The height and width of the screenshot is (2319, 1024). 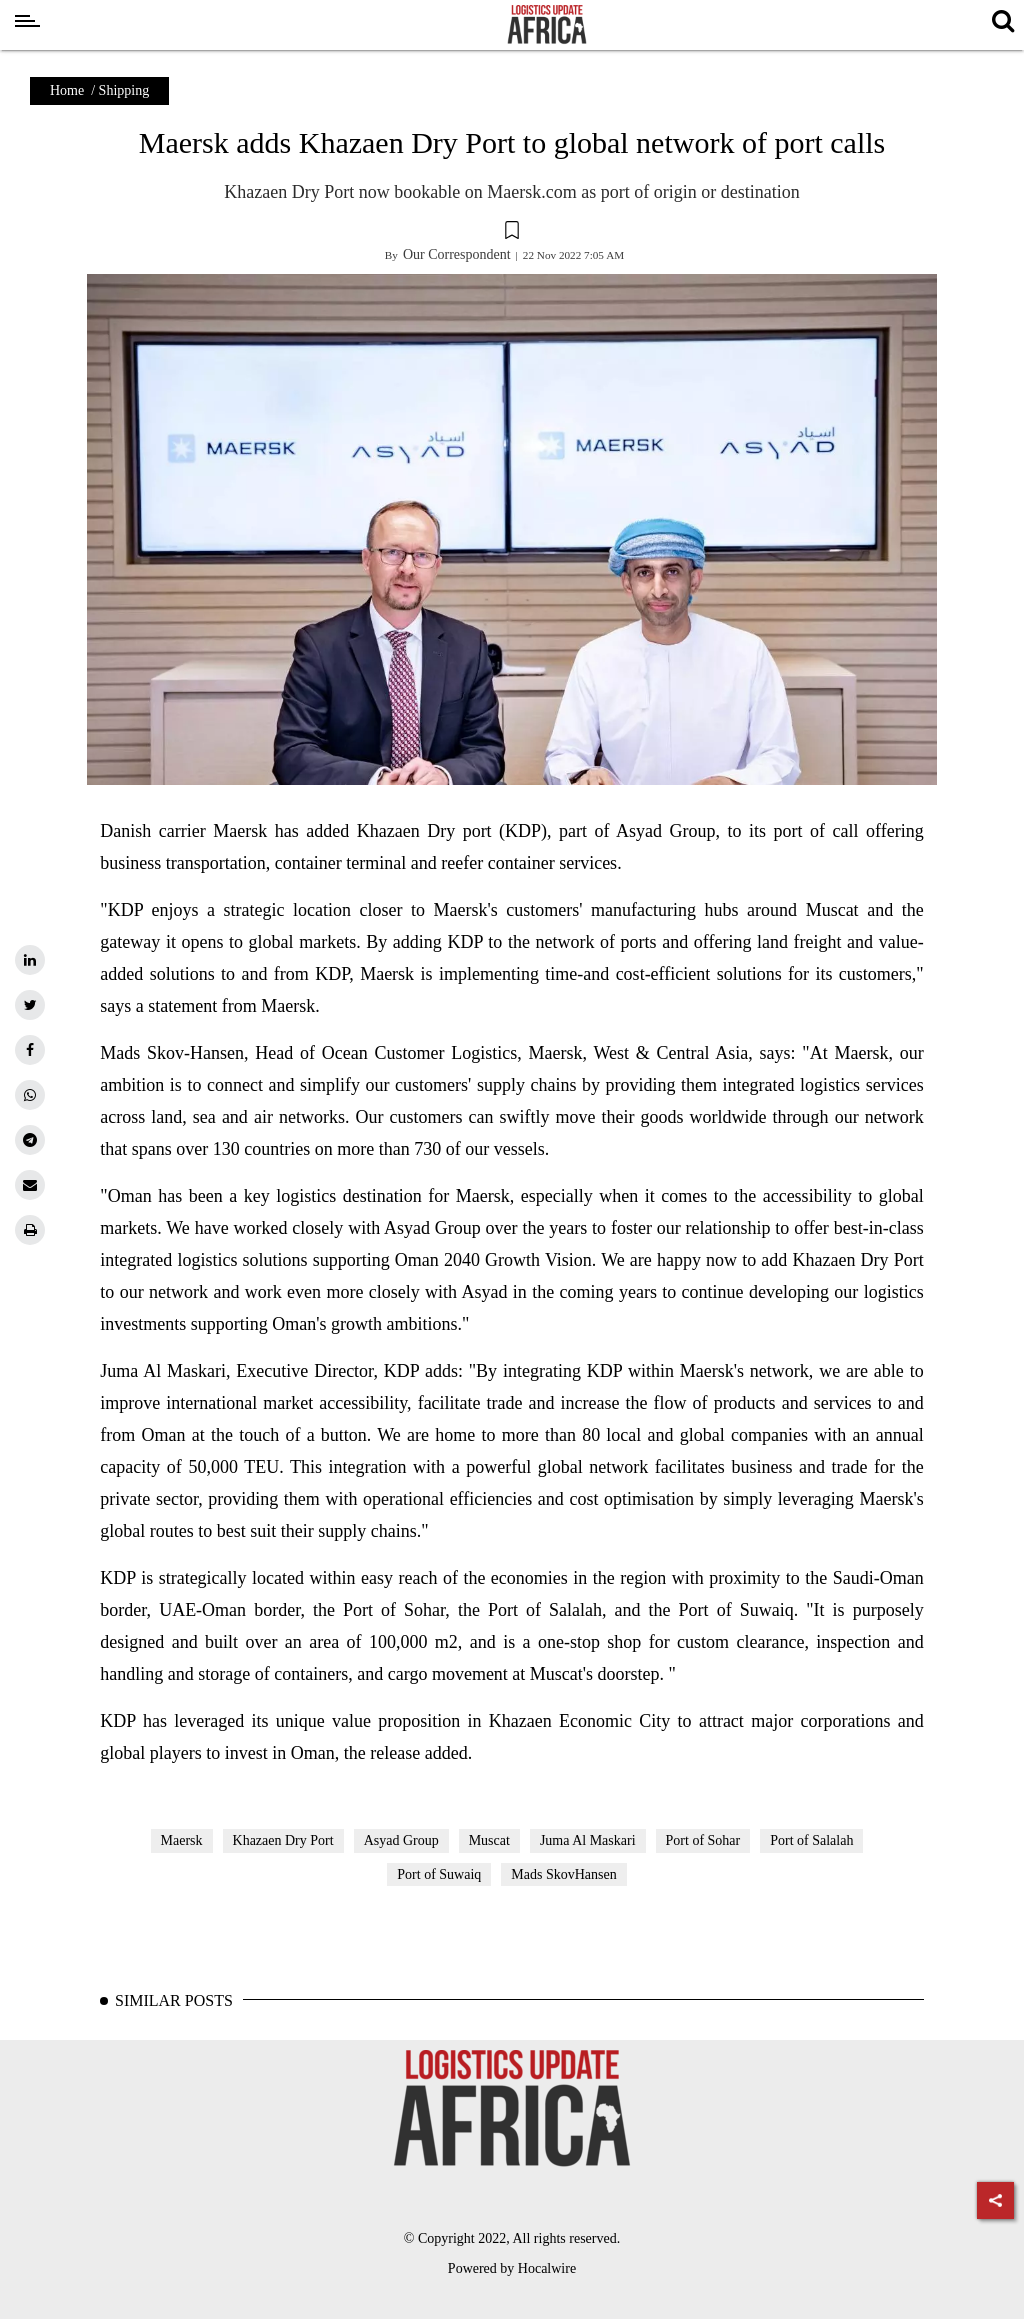 What do you see at coordinates (67, 90) in the screenshot?
I see `Home` at bounding box center [67, 90].